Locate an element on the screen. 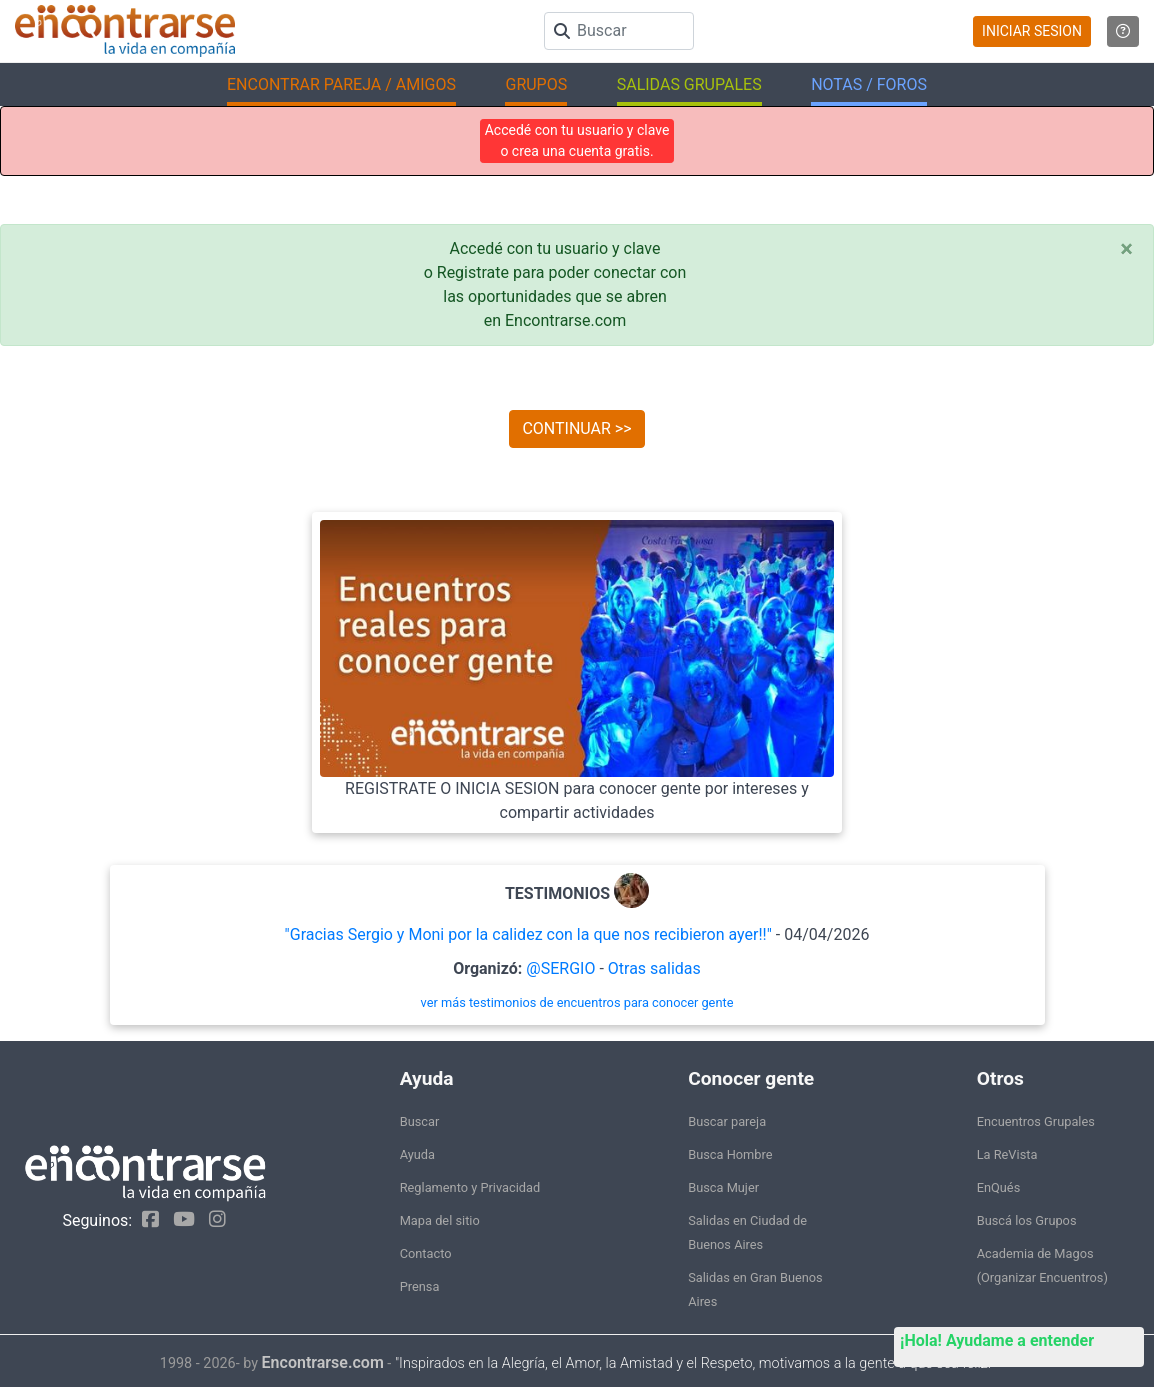 The width and height of the screenshot is (1154, 1387). La ReVista is located at coordinates (1007, 1154).